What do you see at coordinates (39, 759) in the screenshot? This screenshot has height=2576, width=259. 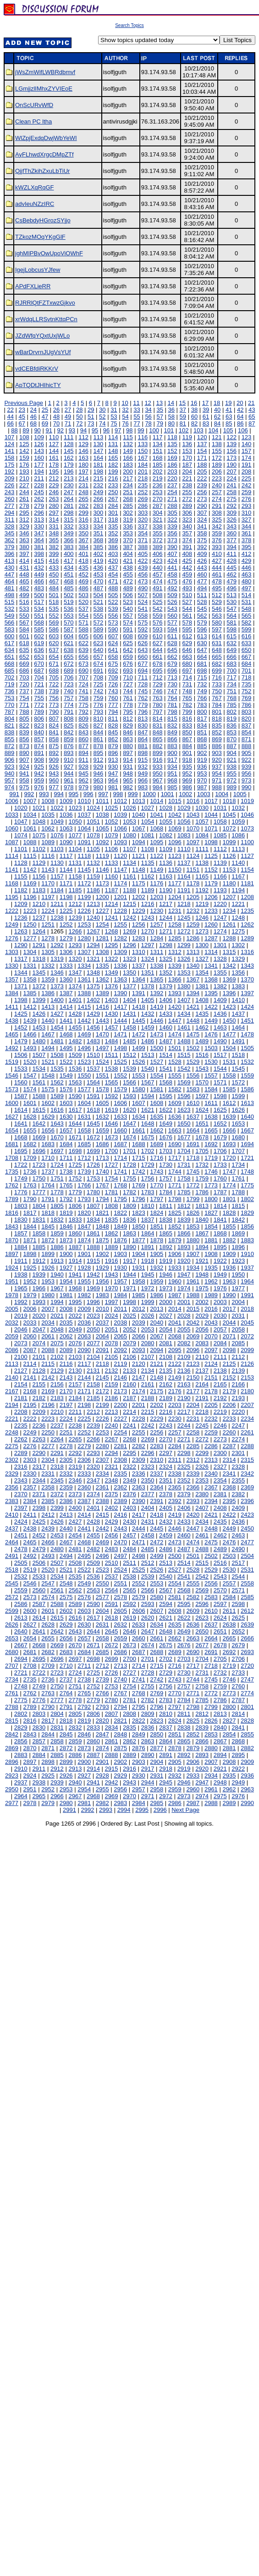 I see `908` at bounding box center [39, 759].